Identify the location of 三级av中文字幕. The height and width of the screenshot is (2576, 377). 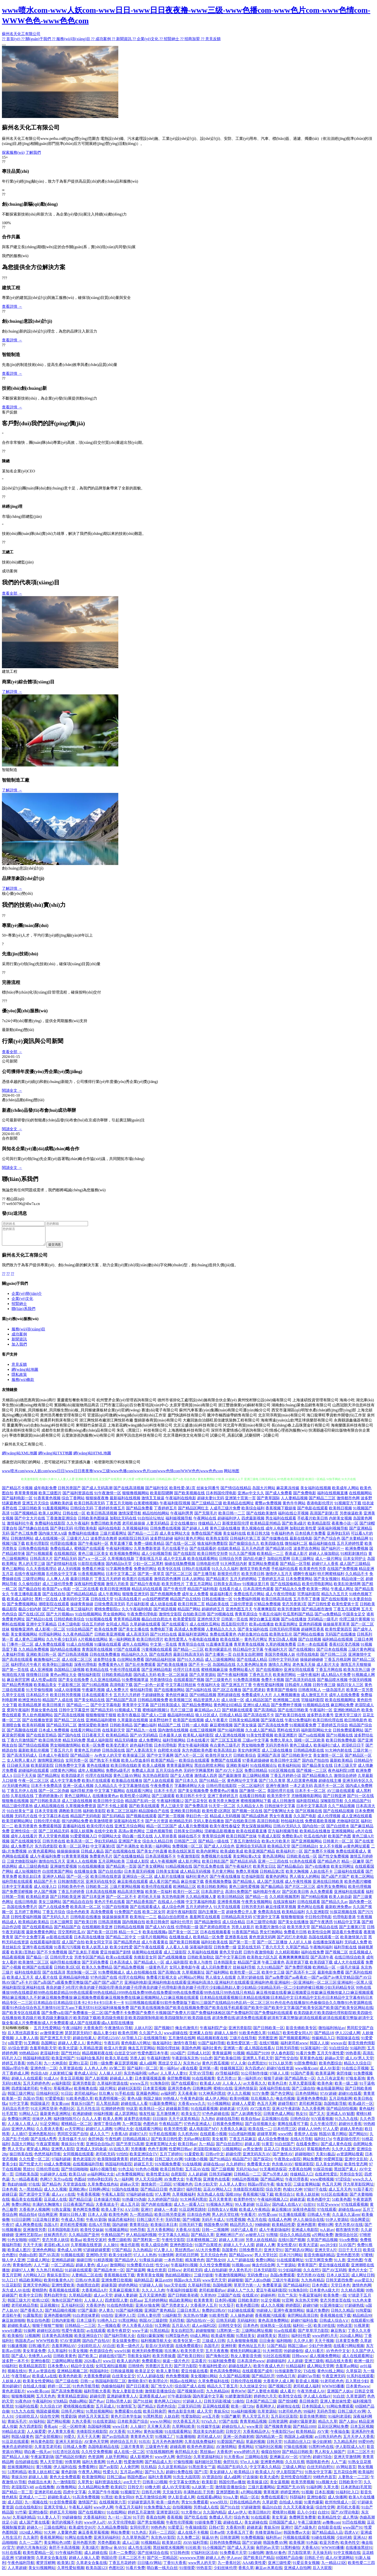
(255, 1744).